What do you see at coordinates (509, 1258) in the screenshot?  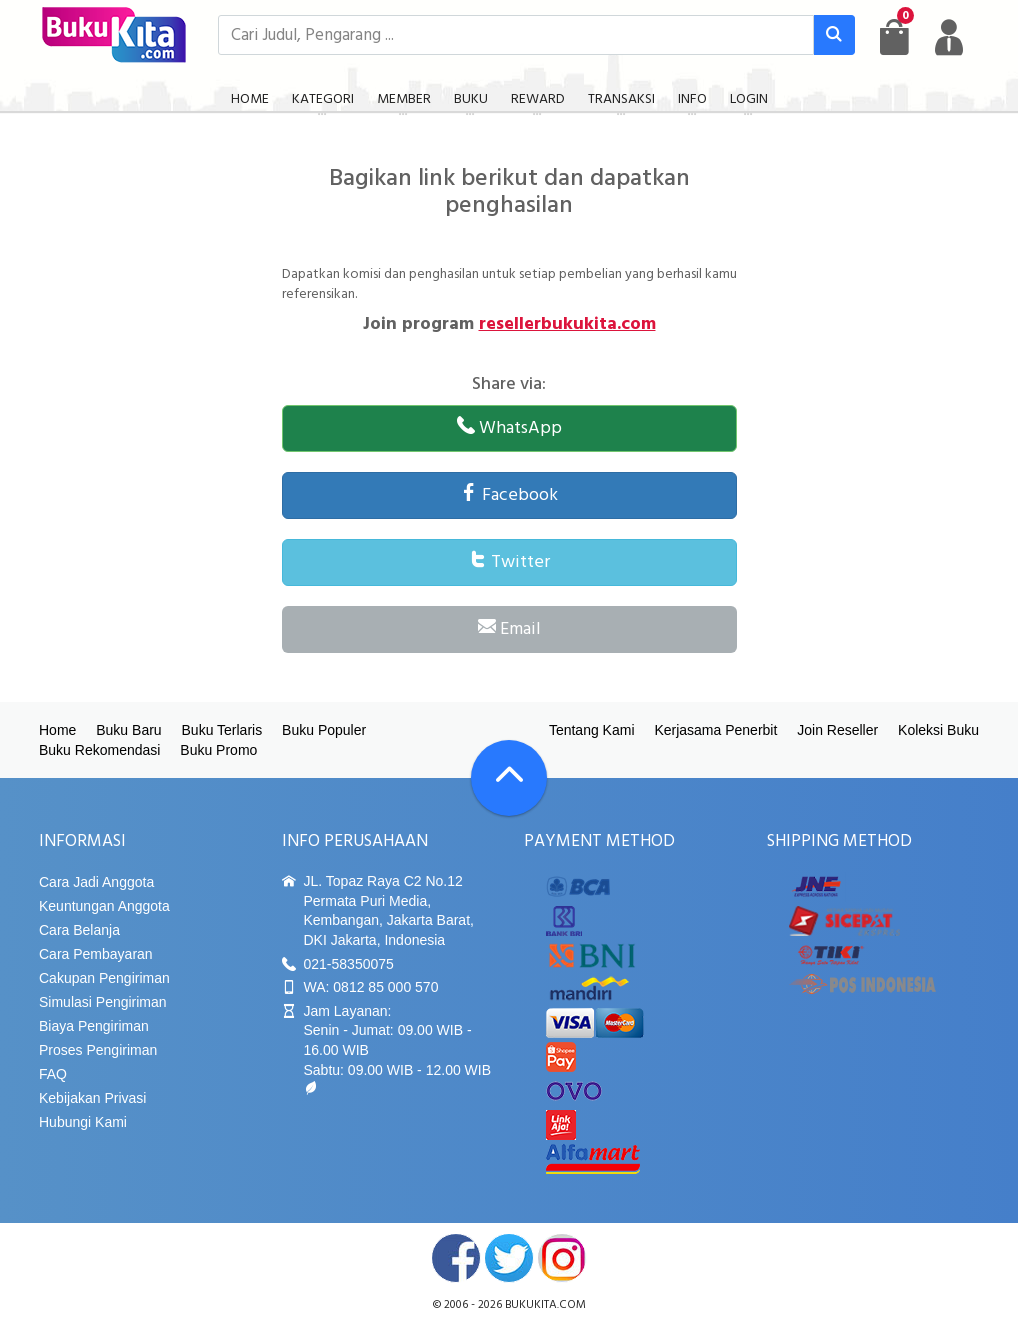 I see `twitter` at bounding box center [509, 1258].